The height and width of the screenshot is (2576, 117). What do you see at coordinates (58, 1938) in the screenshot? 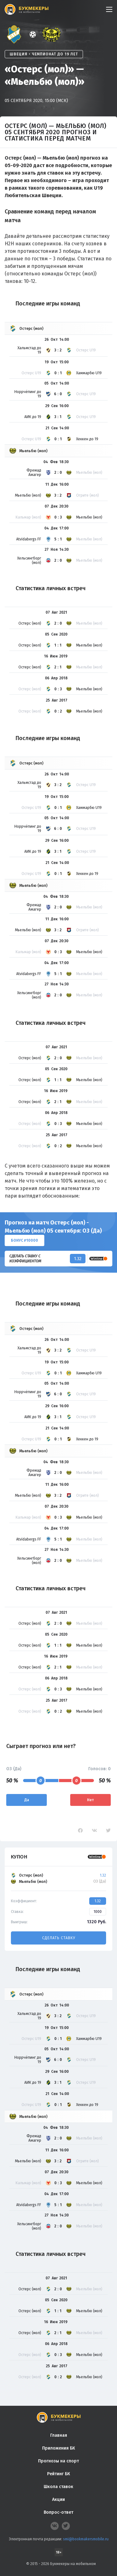
I see `Сделать ставку` at bounding box center [58, 1938].